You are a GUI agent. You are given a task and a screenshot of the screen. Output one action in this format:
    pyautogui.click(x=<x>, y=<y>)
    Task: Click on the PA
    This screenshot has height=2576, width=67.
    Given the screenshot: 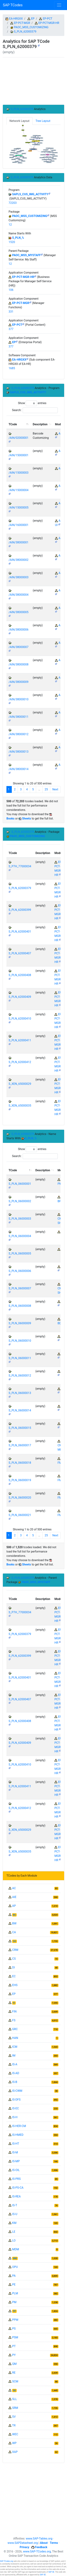 What is the action you would take?
    pyautogui.click(x=14, y=2275)
    